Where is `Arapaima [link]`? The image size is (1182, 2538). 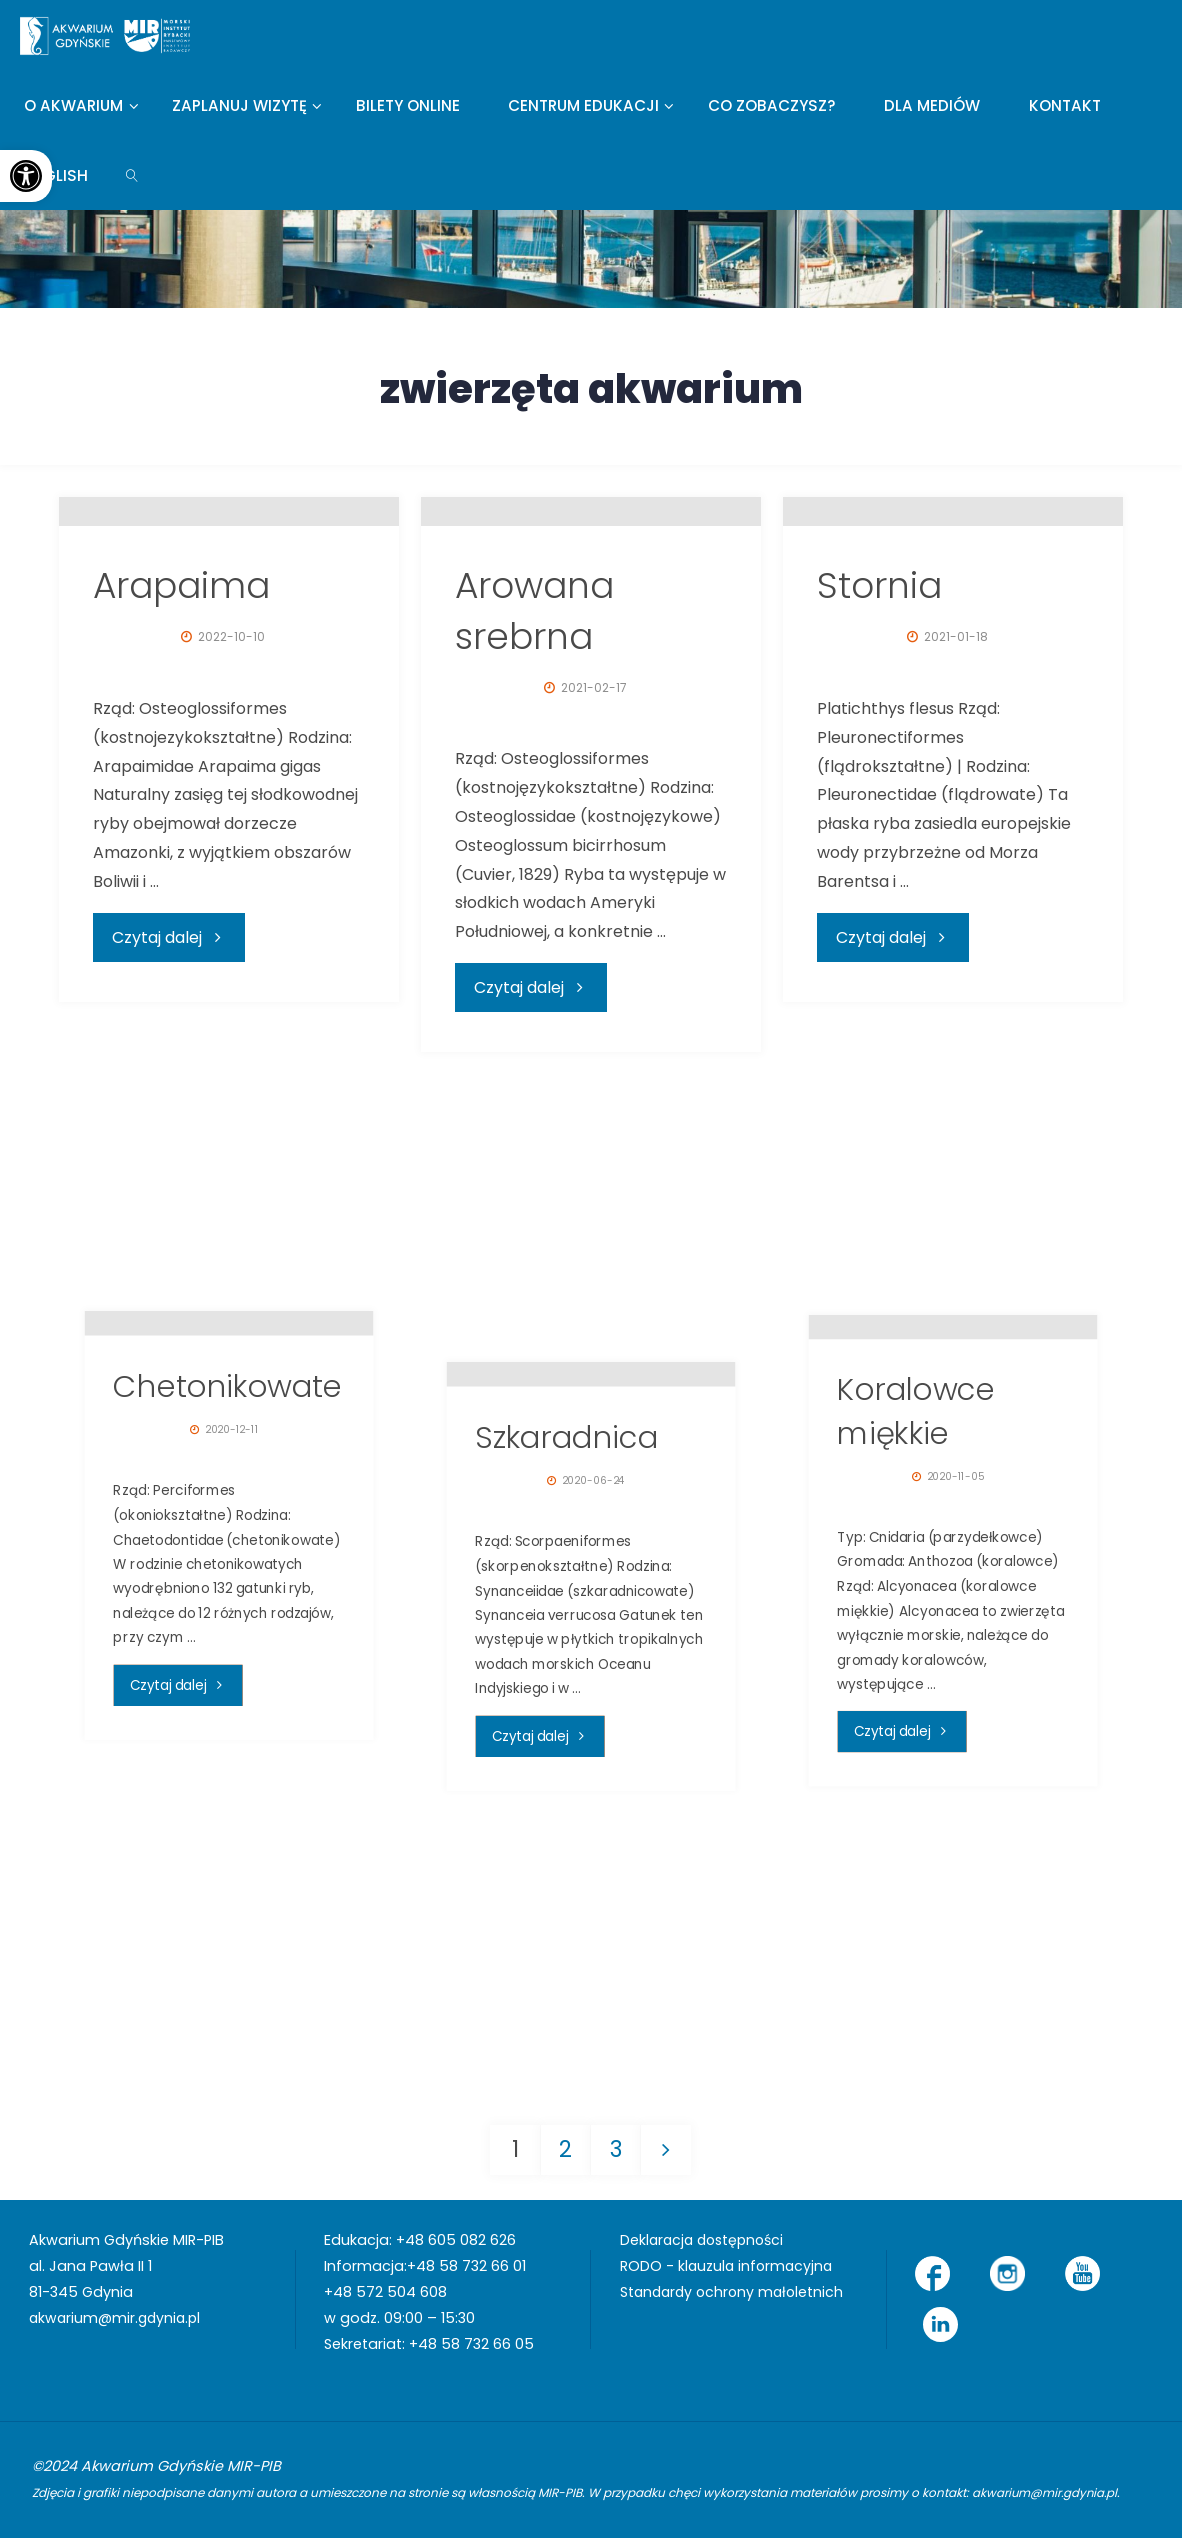 Arapaima [link] is located at coordinates (181, 833).